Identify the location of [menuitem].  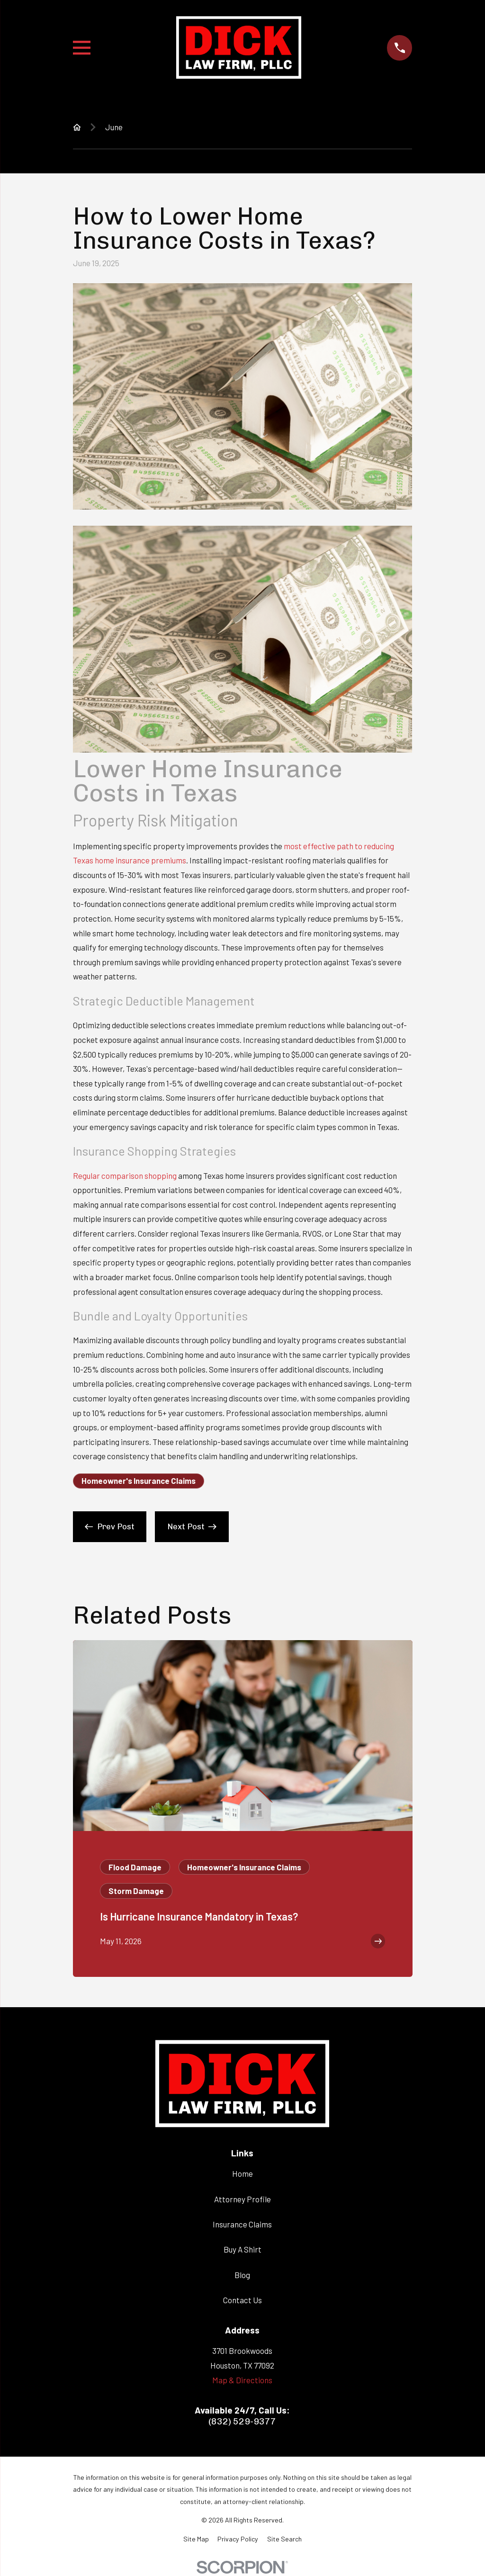
(196, 2539).